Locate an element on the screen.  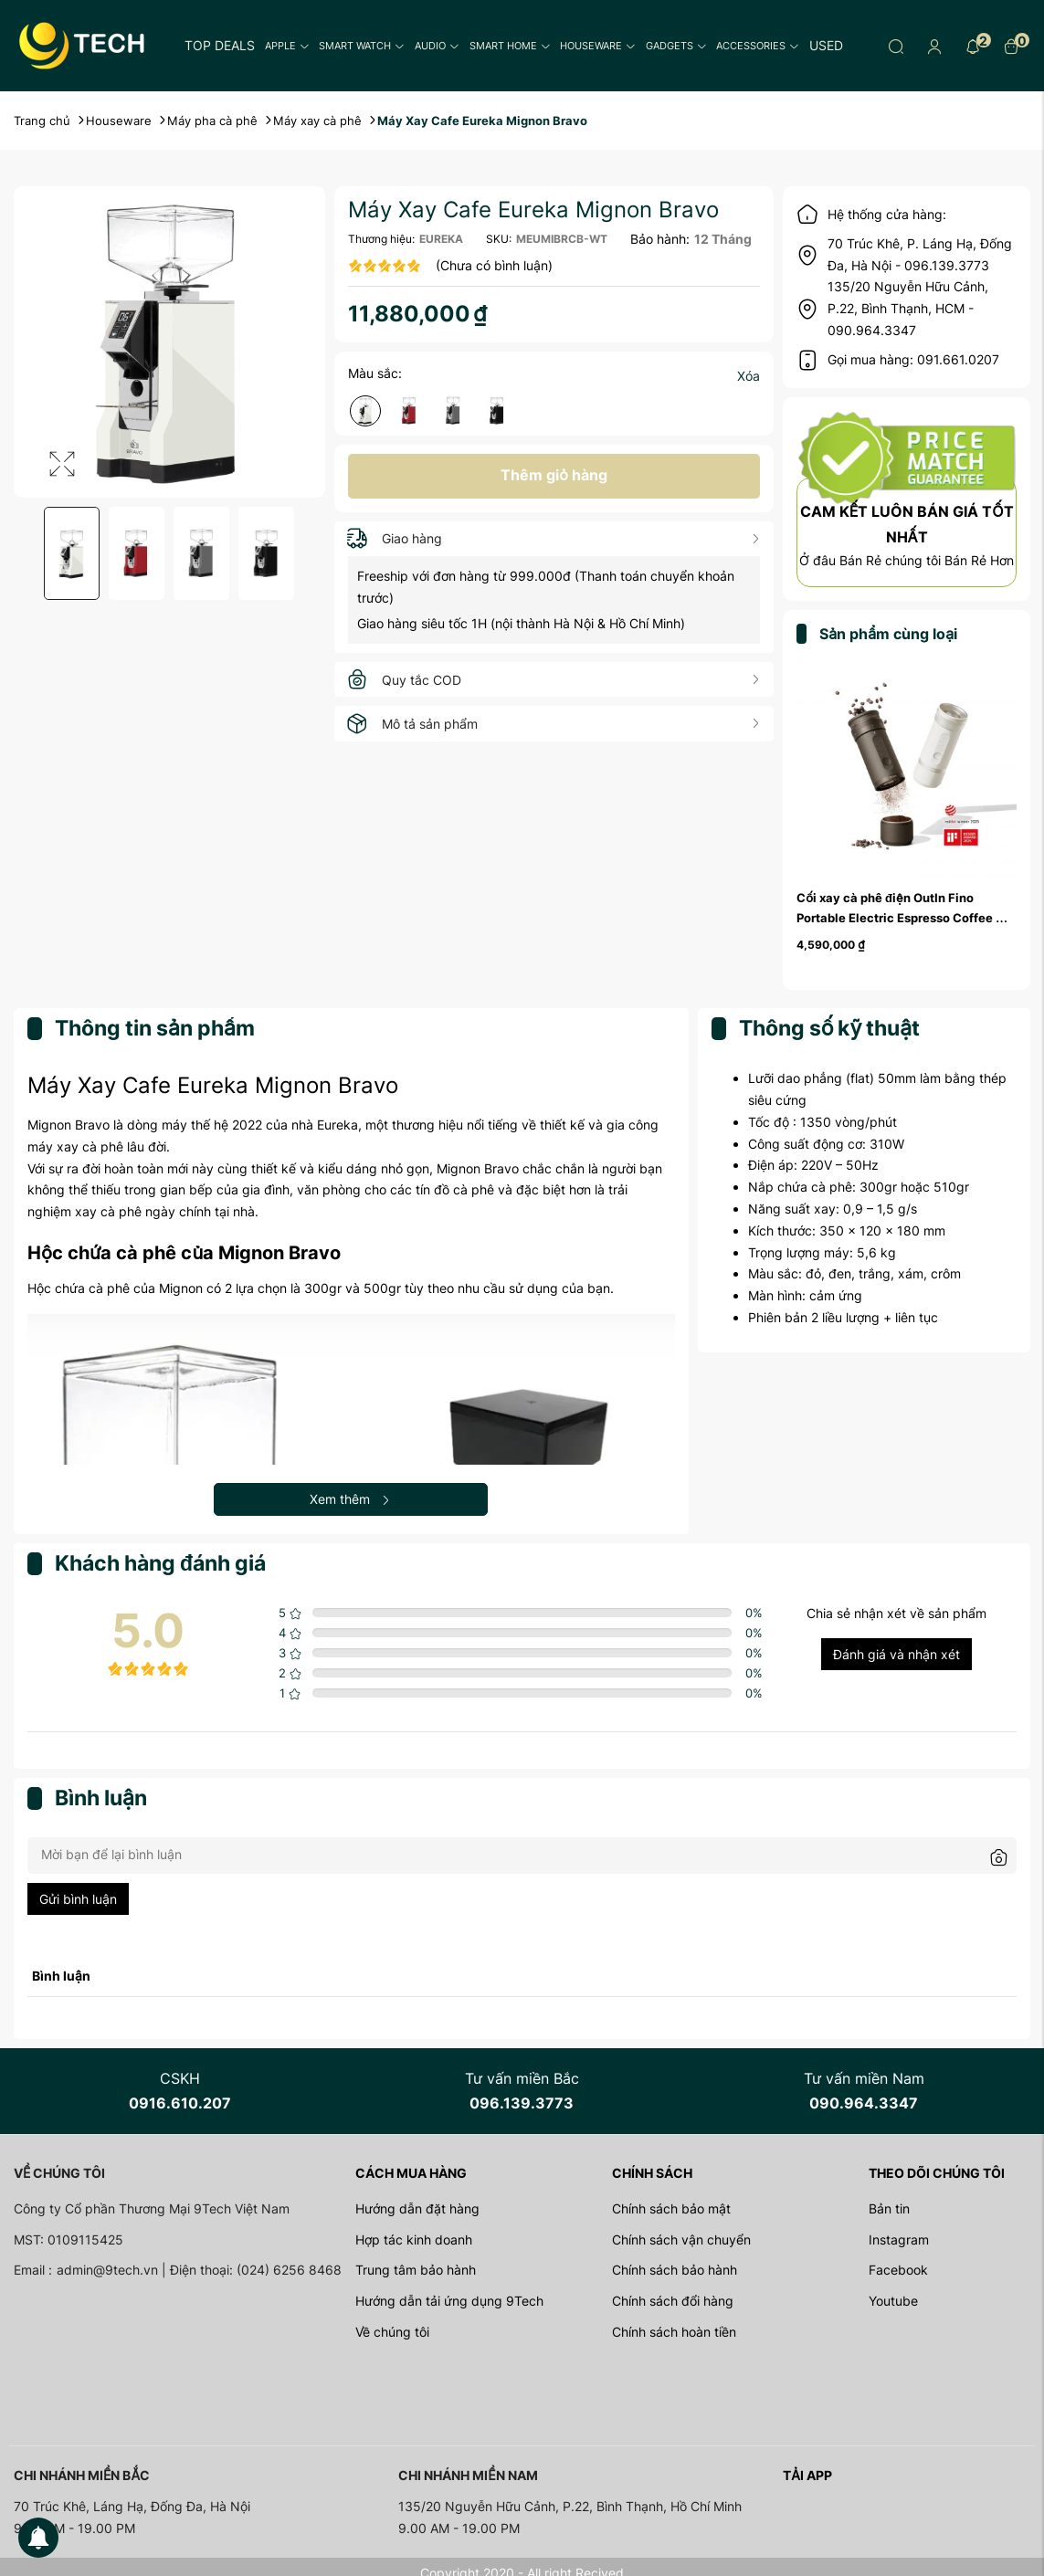
Về chúng tôi is located at coordinates (392, 2331).